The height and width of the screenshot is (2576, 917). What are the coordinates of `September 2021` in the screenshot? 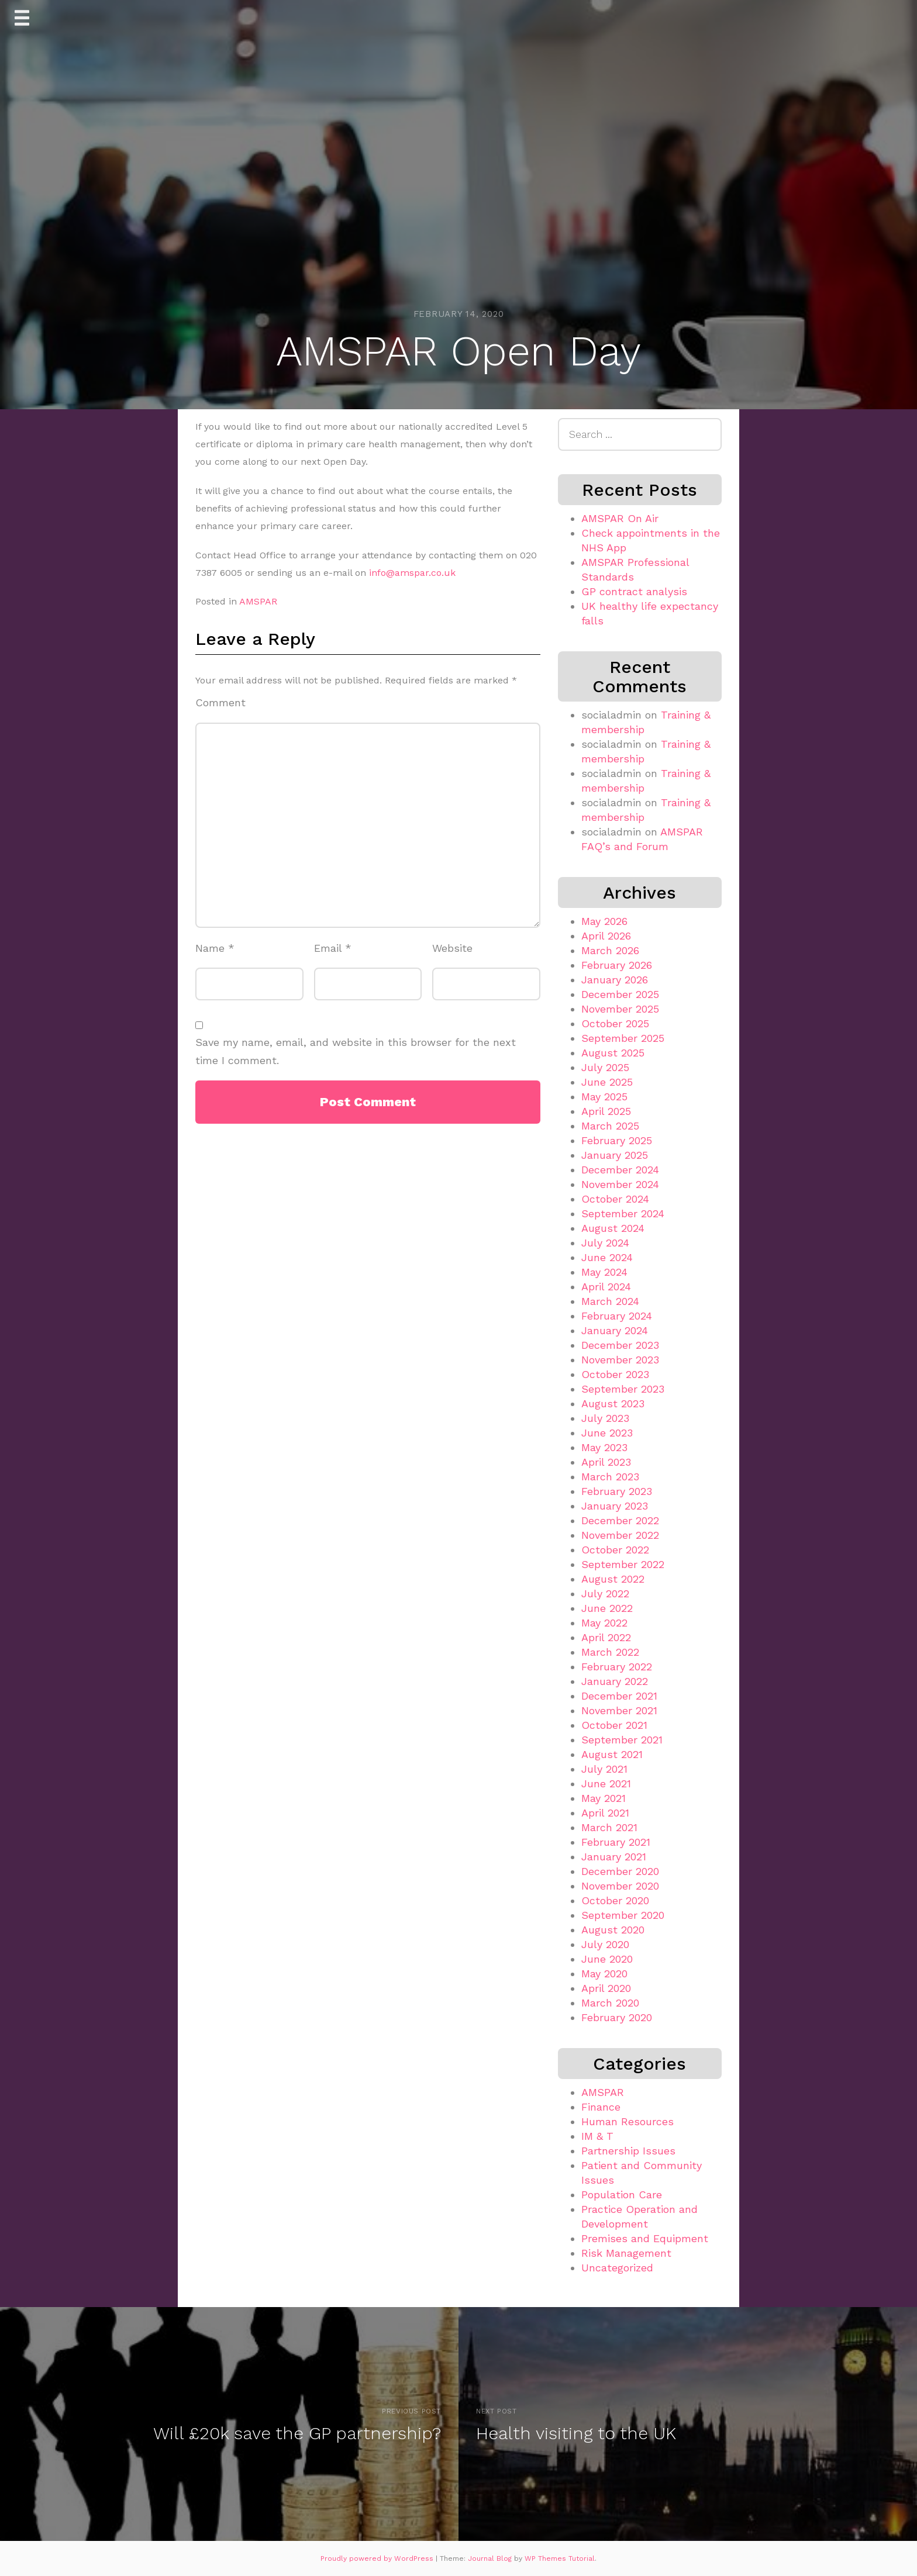 It's located at (622, 1740).